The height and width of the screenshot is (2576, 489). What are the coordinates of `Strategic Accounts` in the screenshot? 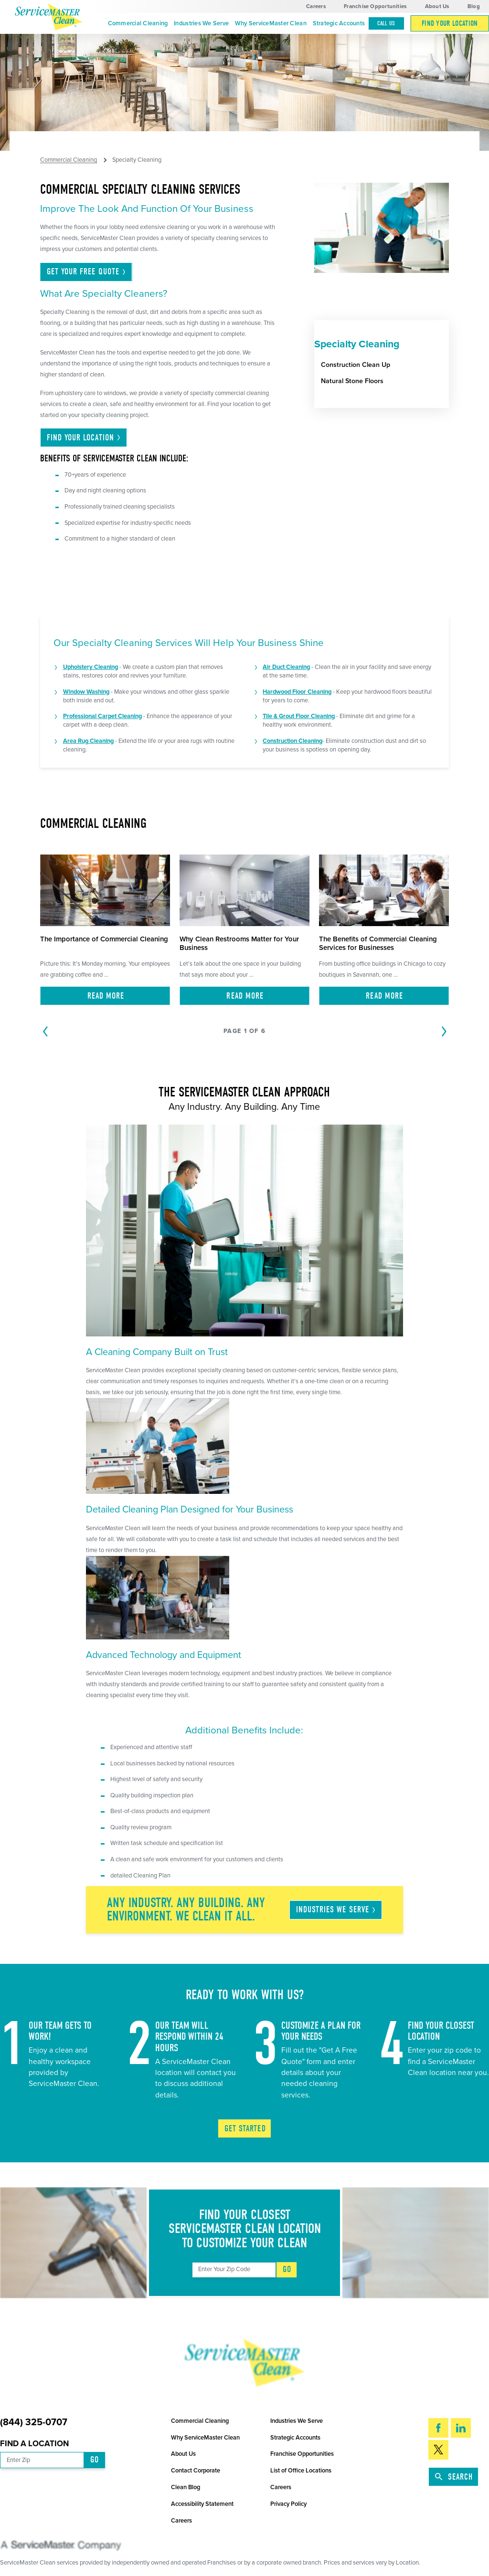 It's located at (339, 23).